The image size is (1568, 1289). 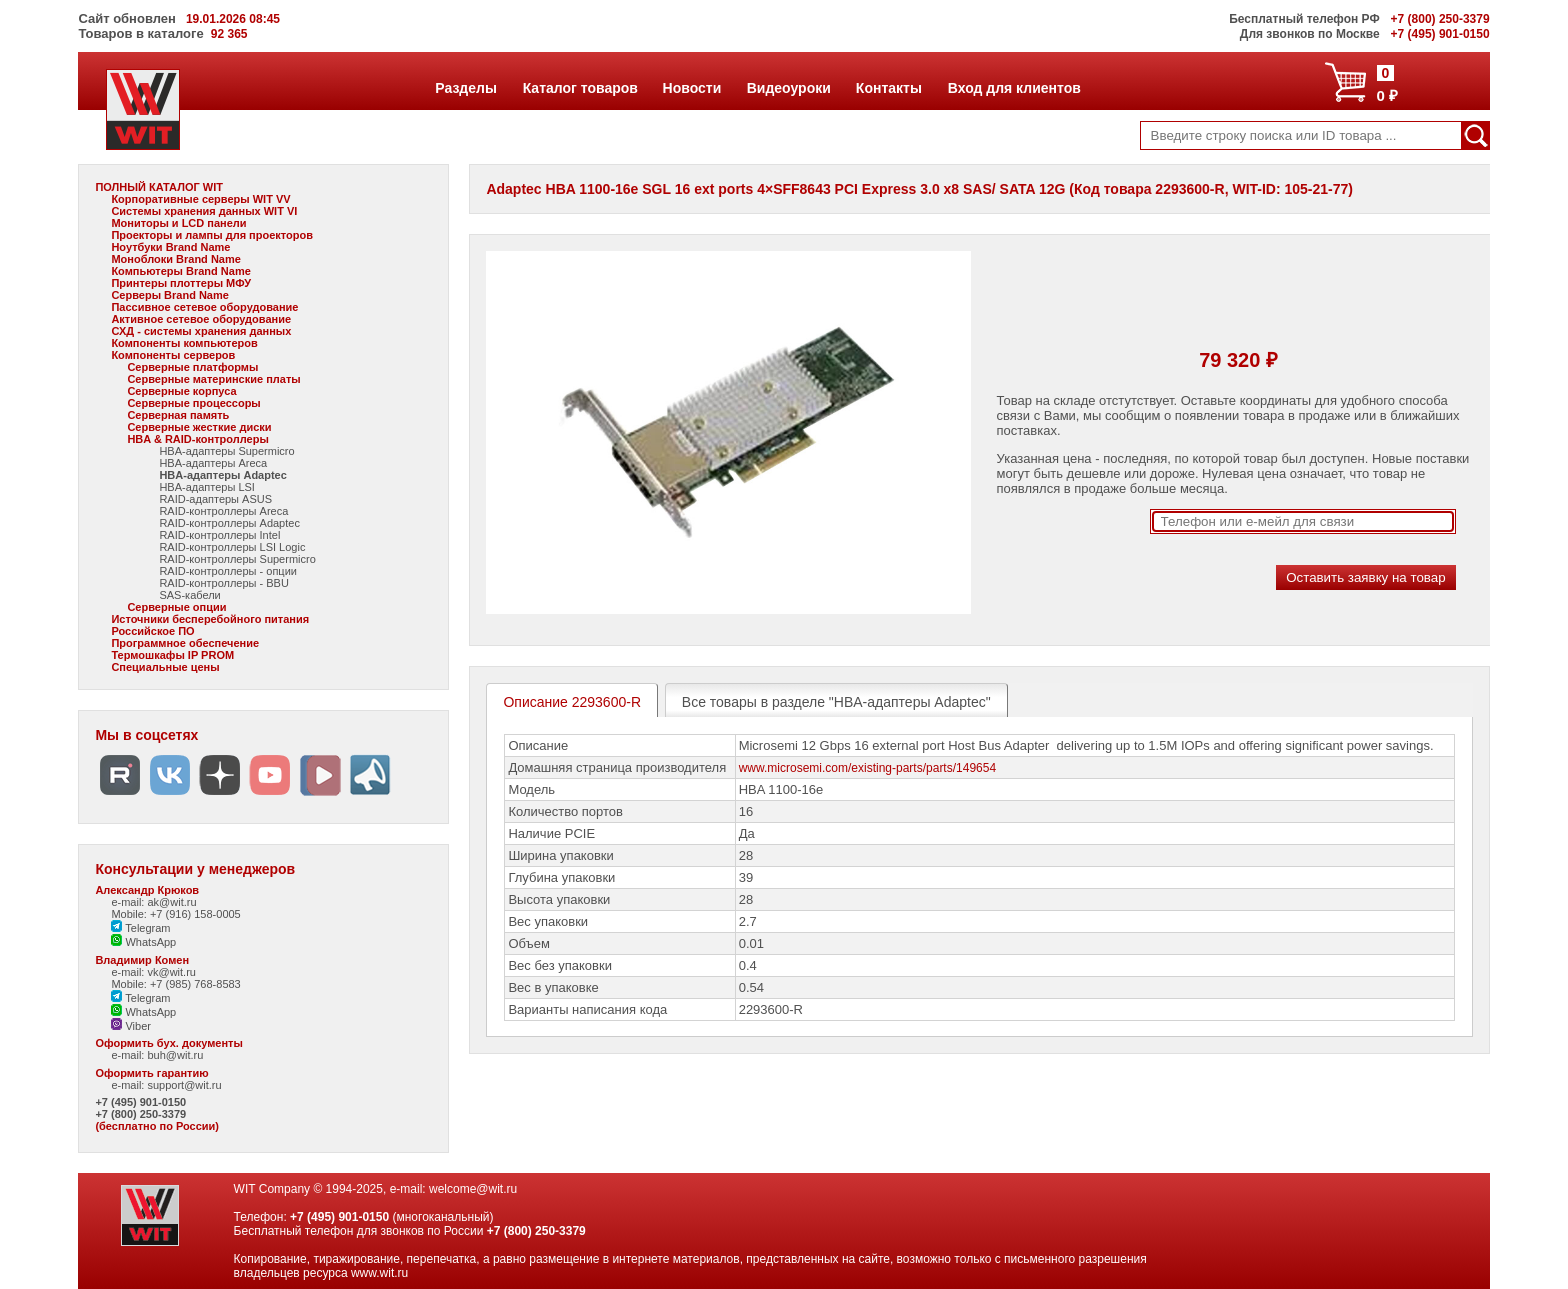 I want to click on Пассивное сетевое оборудование, so click(x=204, y=307).